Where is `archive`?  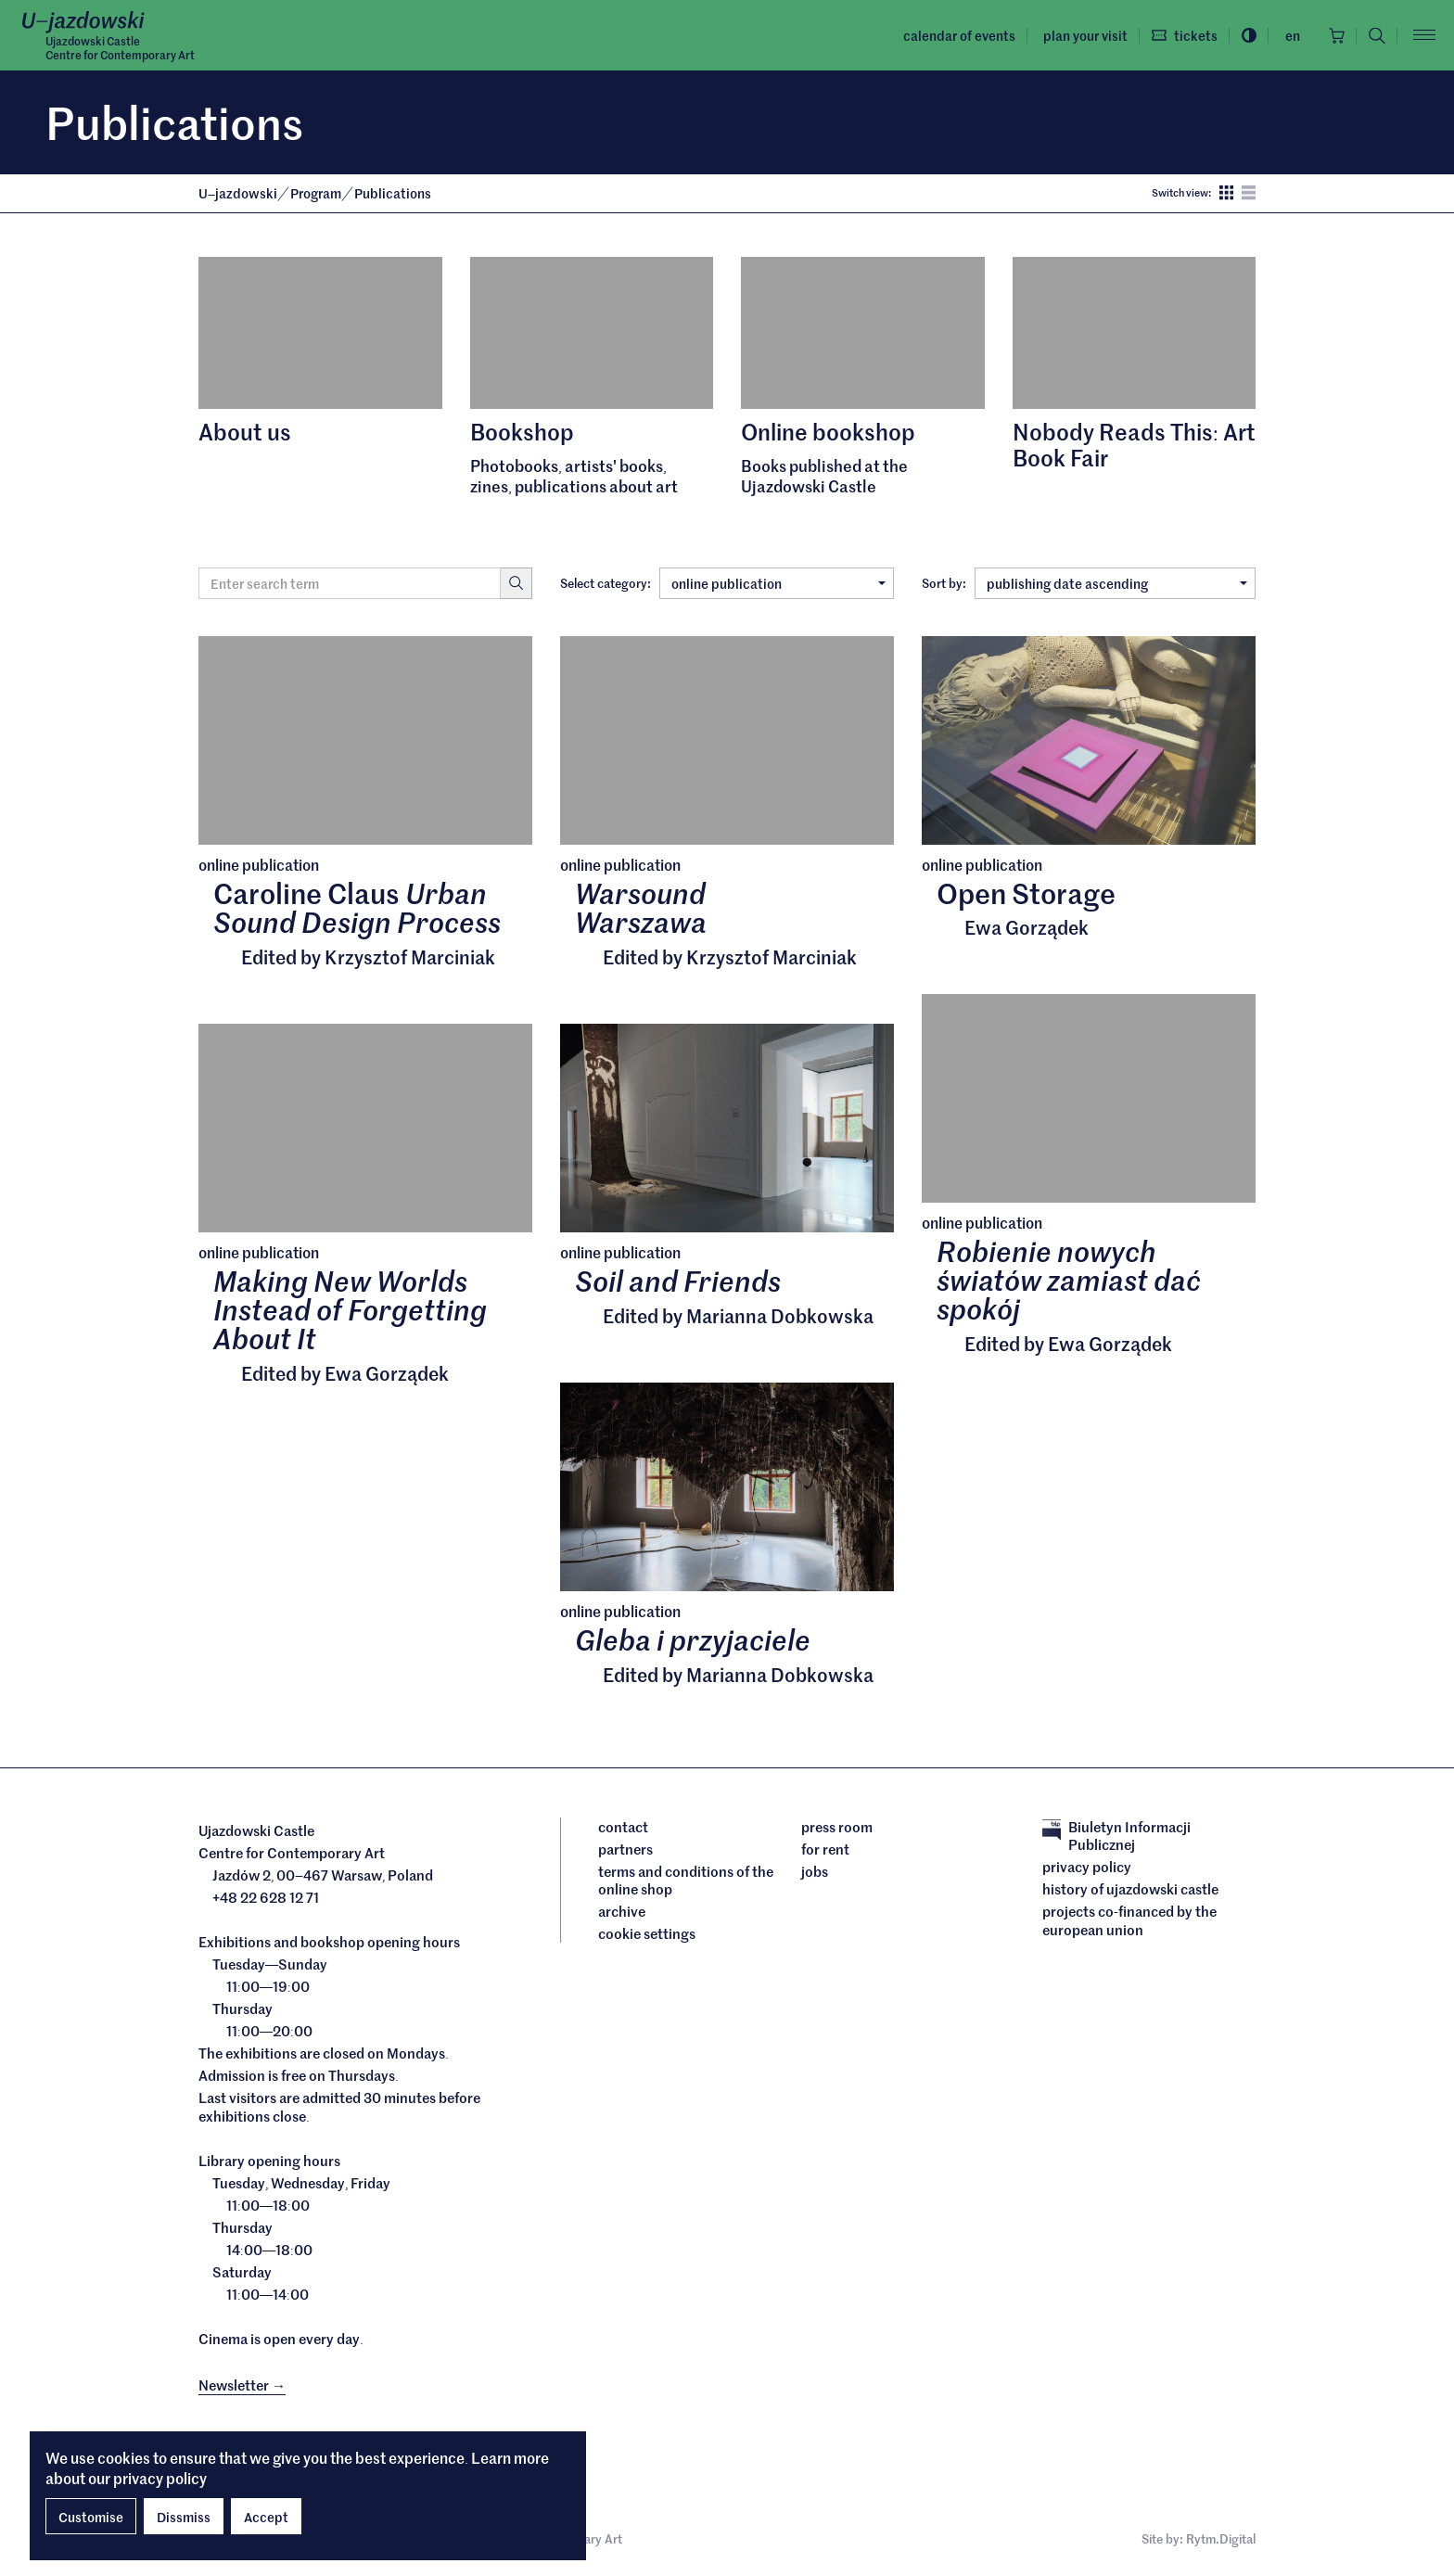 archive is located at coordinates (621, 1911).